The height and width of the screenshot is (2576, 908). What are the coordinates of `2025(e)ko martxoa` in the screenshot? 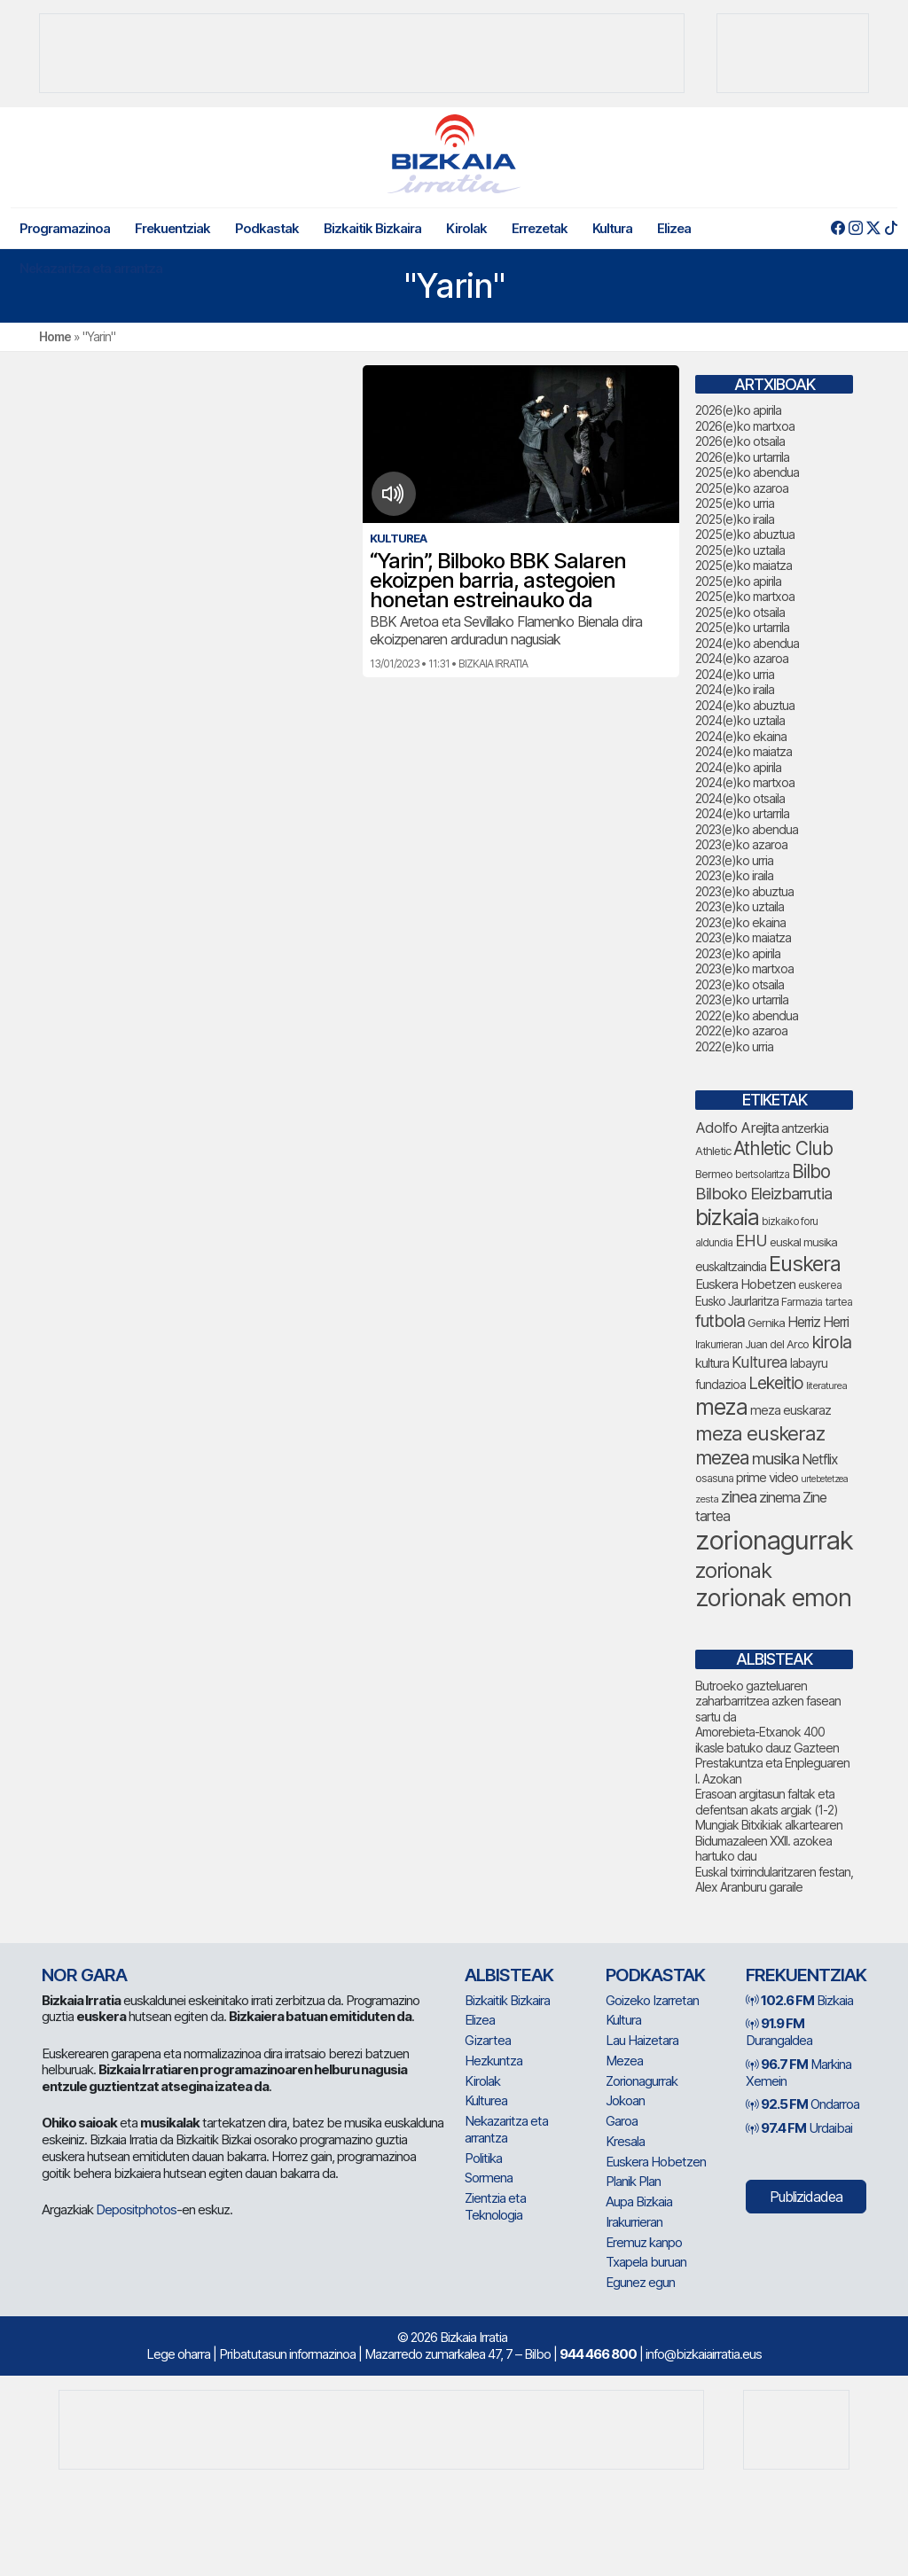 It's located at (744, 596).